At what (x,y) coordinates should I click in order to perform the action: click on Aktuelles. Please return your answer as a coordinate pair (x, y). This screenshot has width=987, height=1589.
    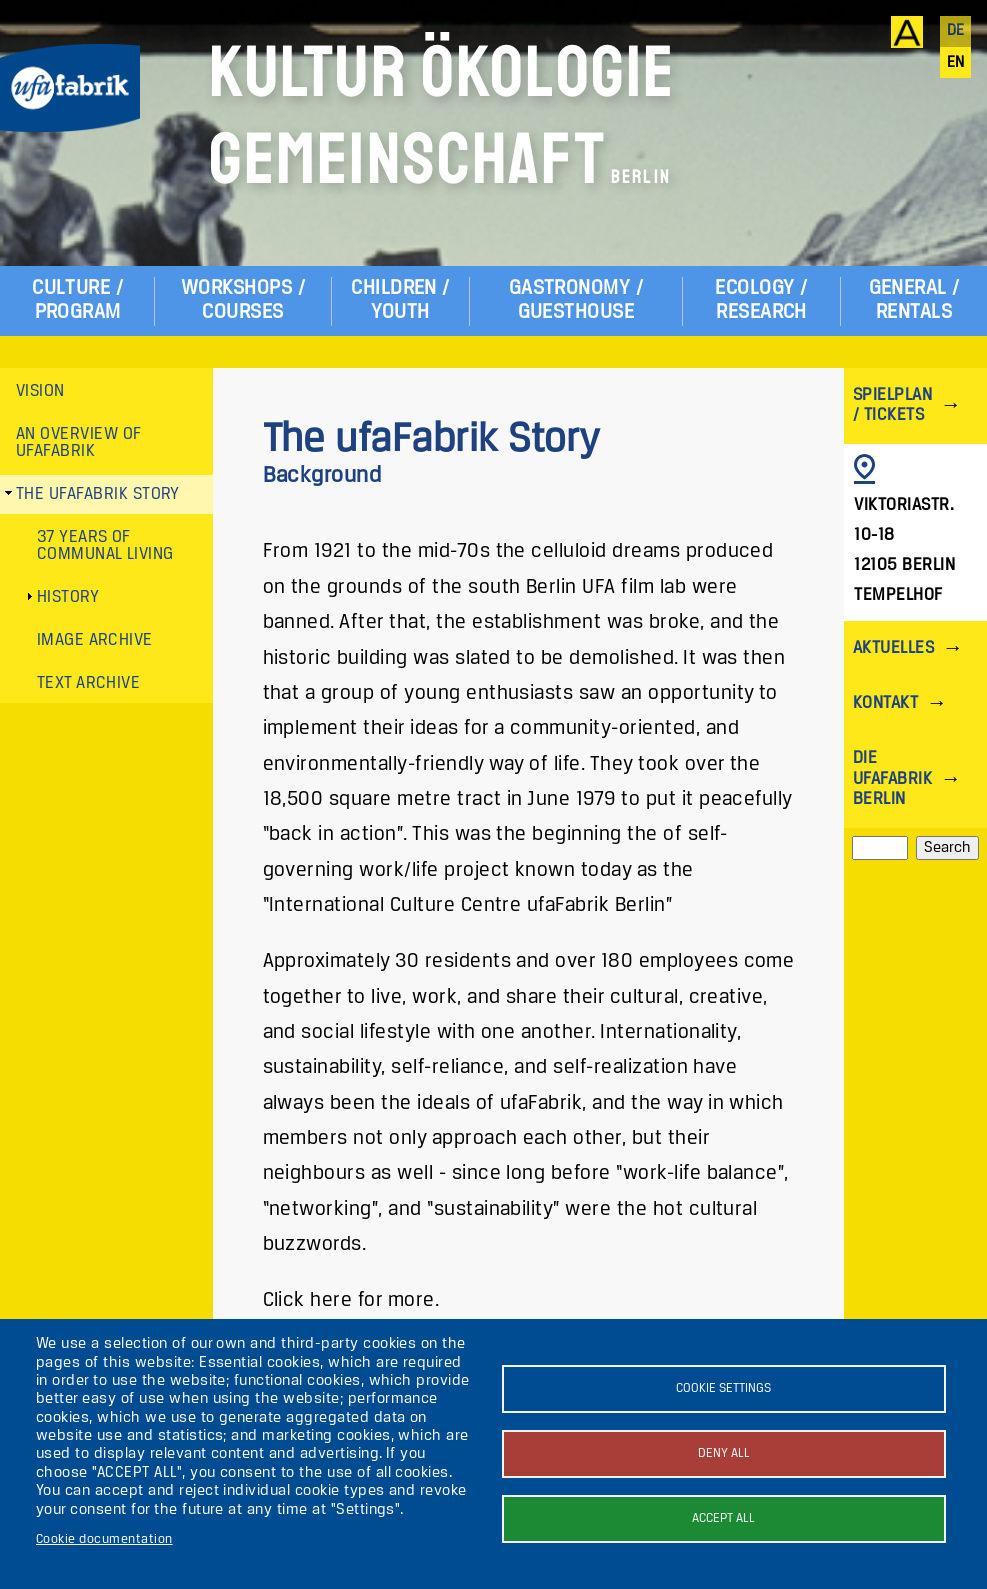
    Looking at the image, I should click on (893, 648).